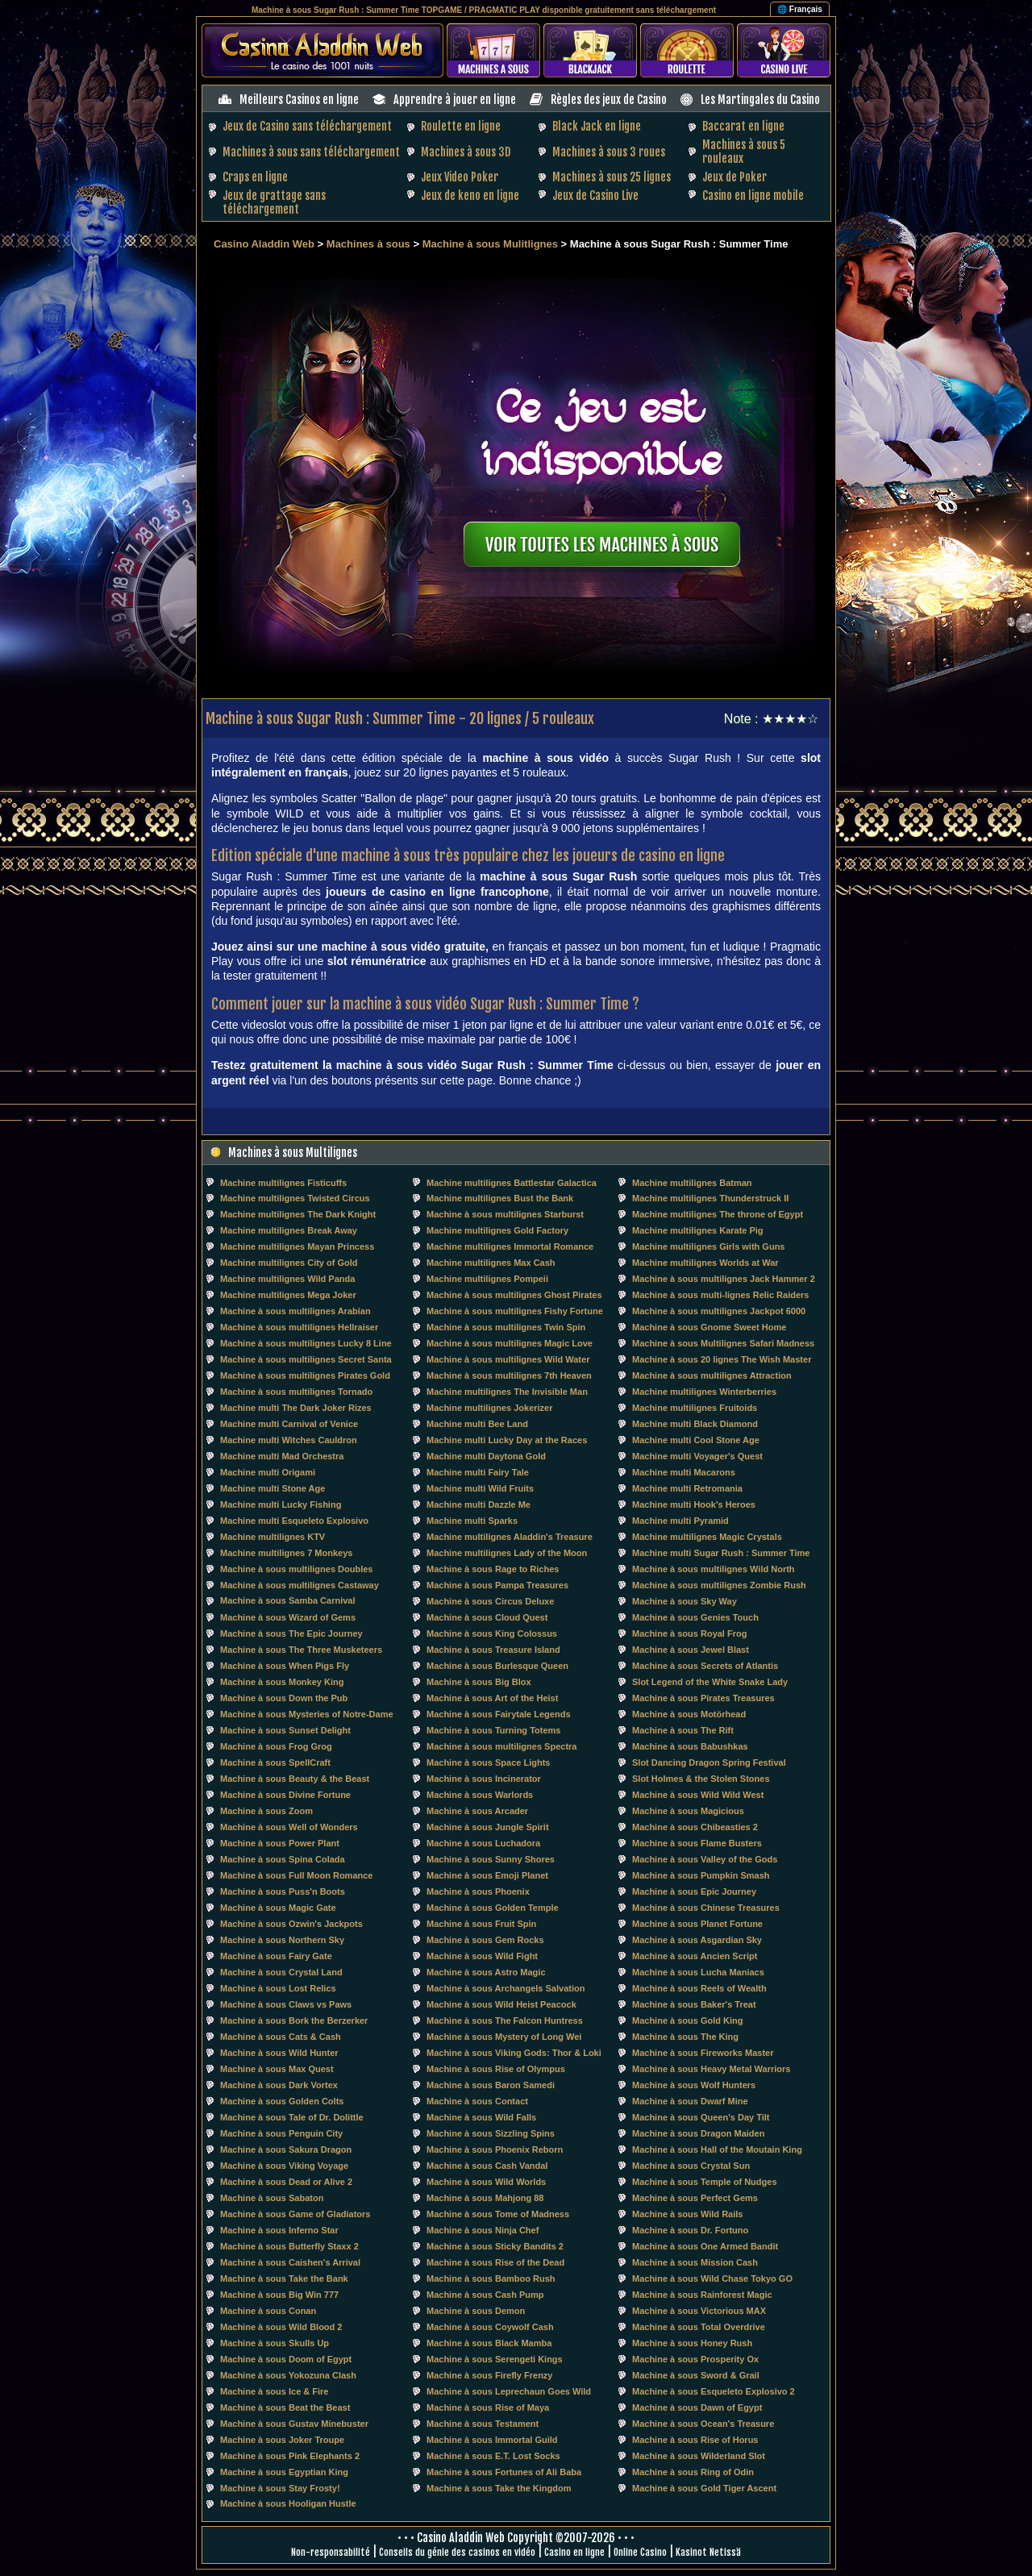  Describe the element at coordinates (713, 2391) in the screenshot. I see `Machine à sous Esqueleto Explosivo 2` at that location.